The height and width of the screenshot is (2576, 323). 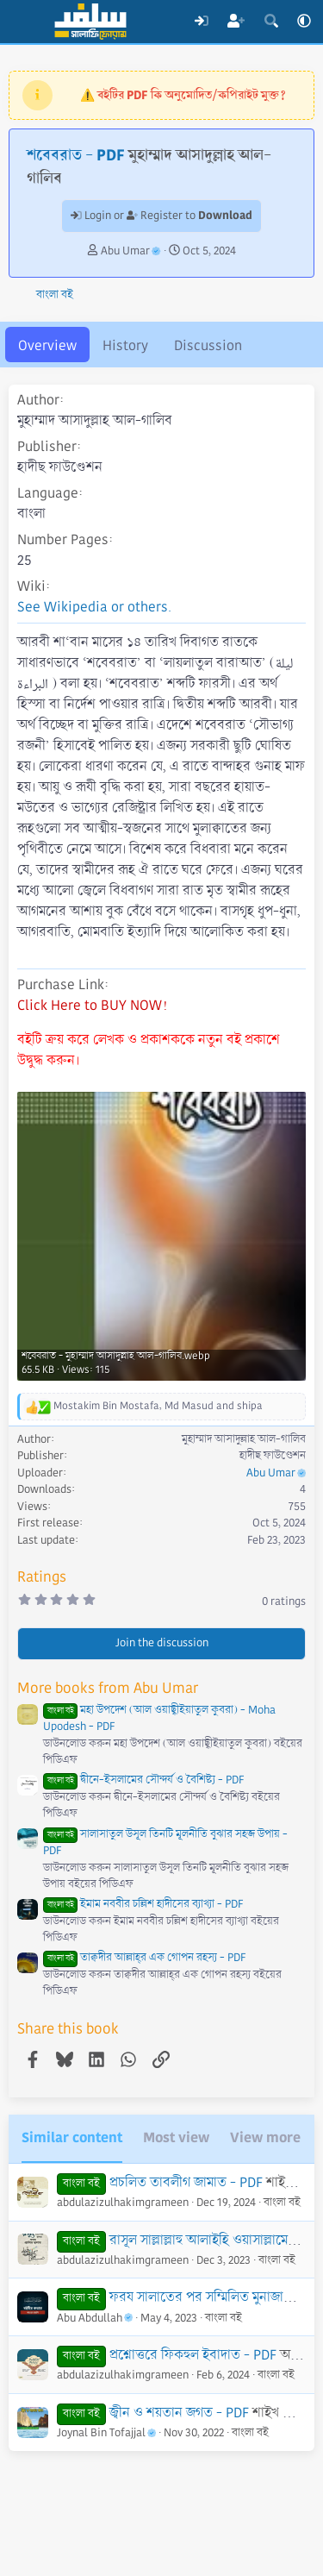 I want to click on [Log In], so click(x=201, y=21).